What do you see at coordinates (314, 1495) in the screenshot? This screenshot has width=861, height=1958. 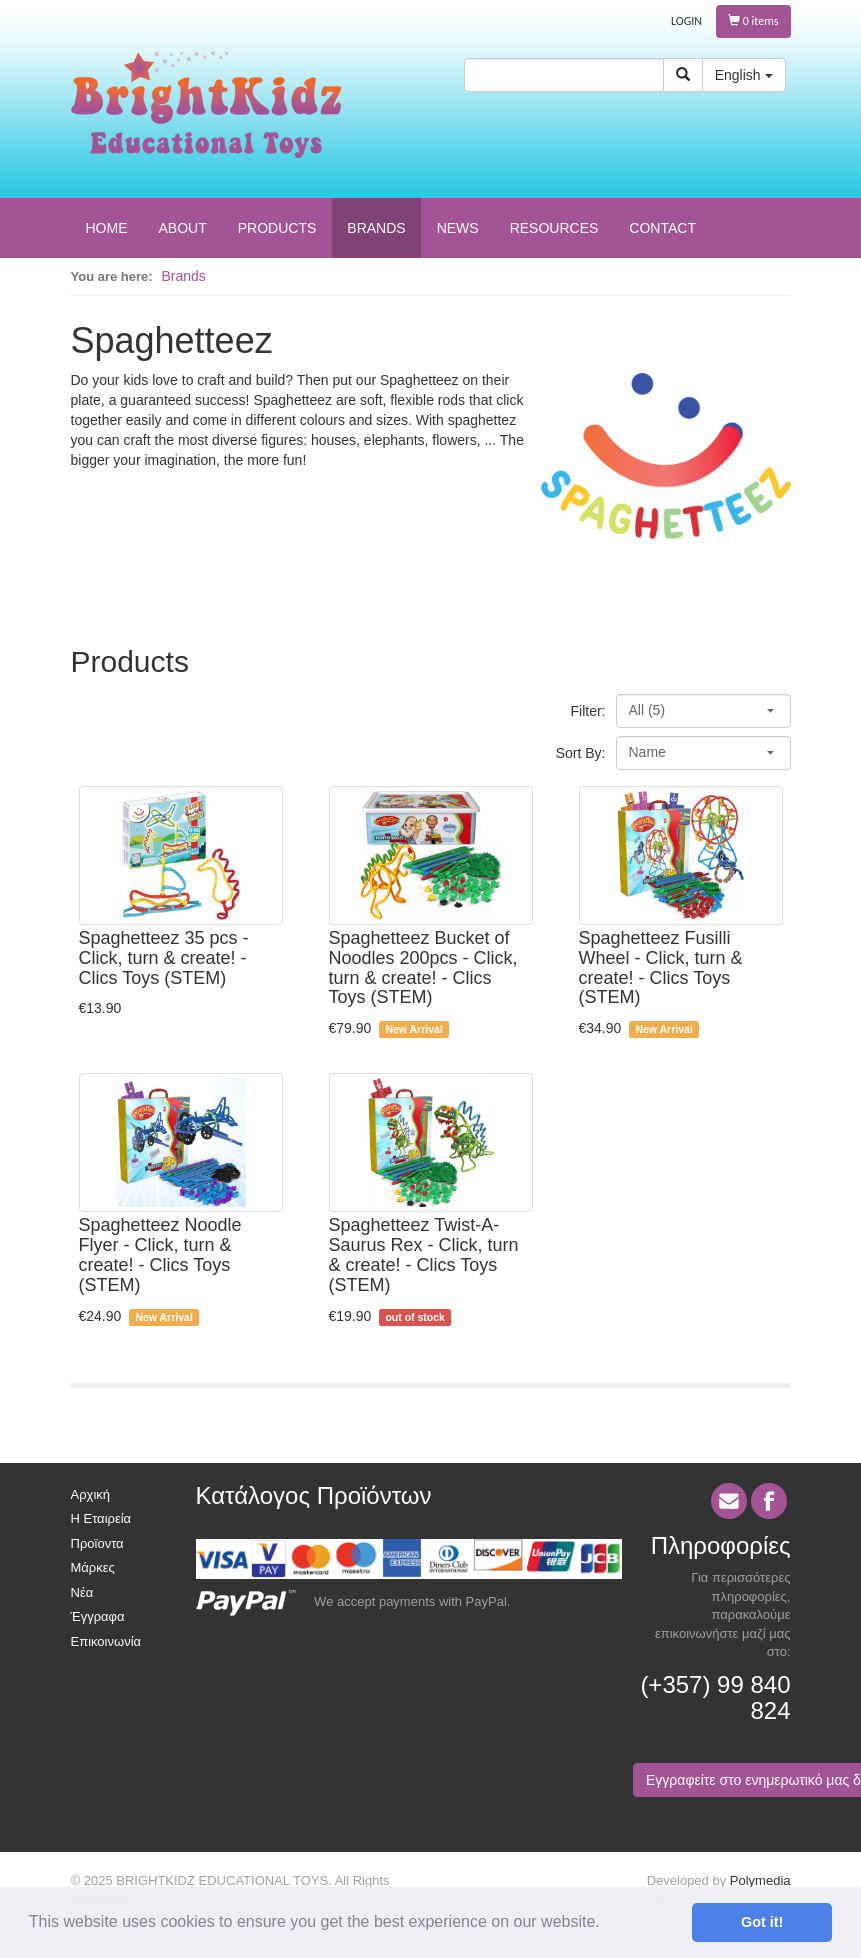 I see `Κατάλογος Προϊόντων` at bounding box center [314, 1495].